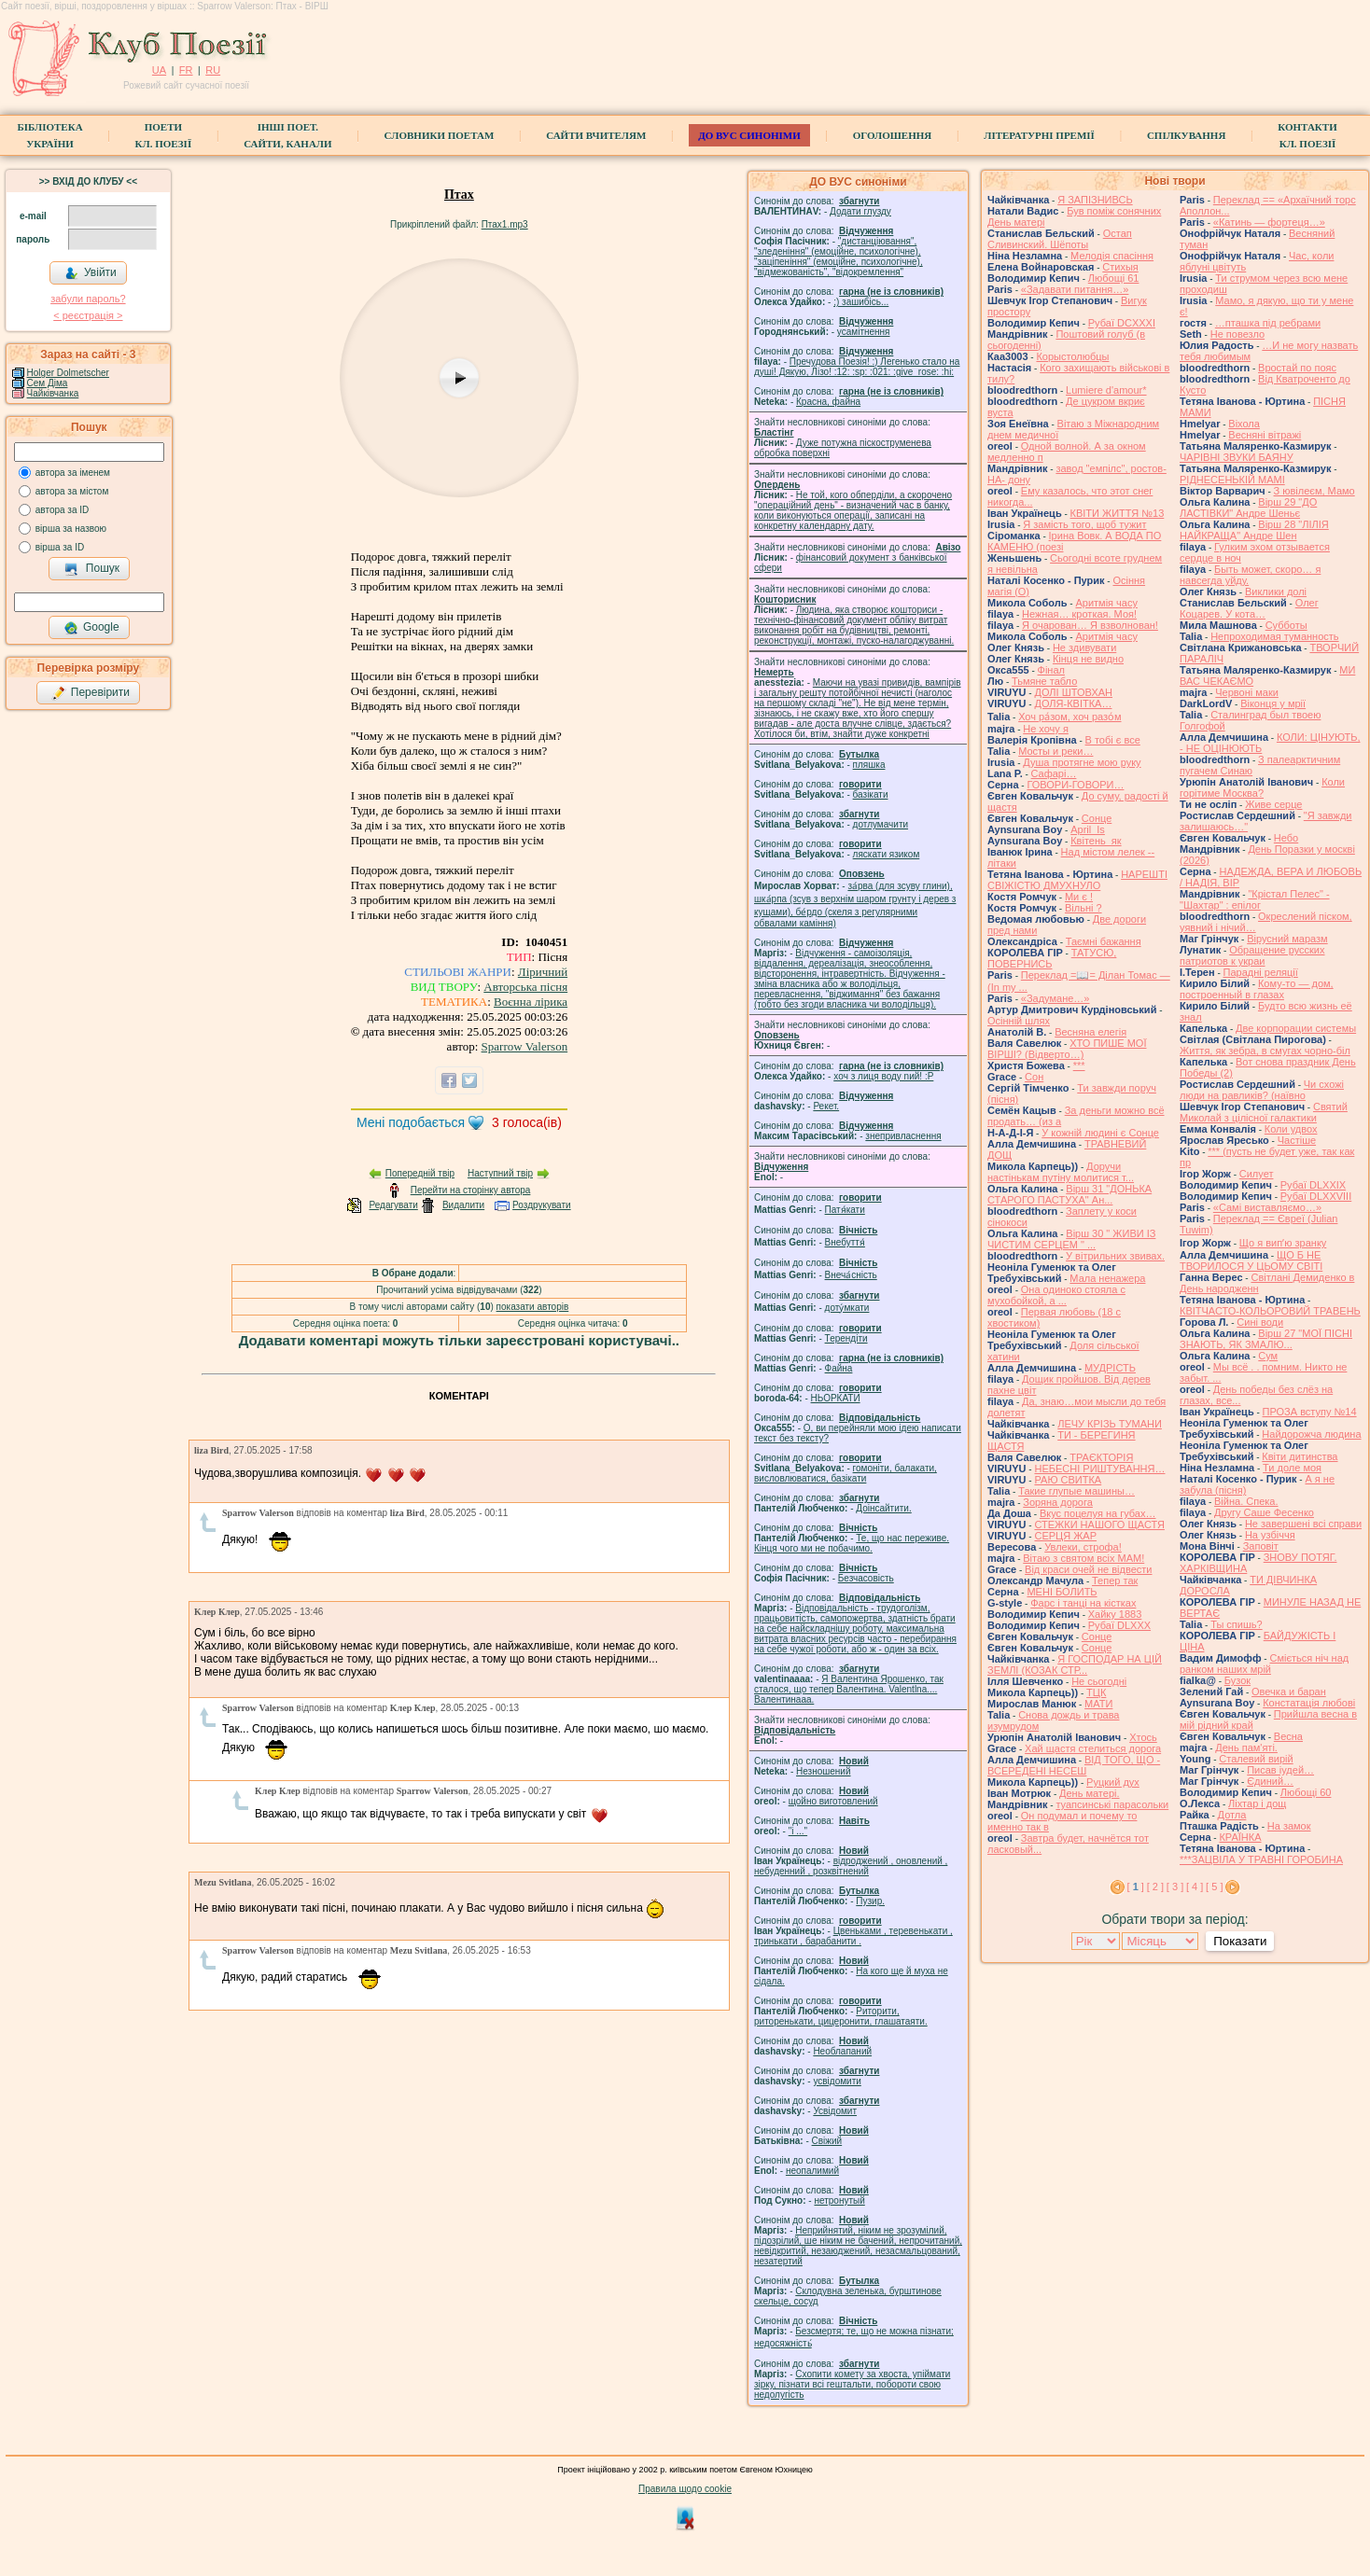 This screenshot has width=1370, height=2576. I want to click on Віхола, so click(1244, 423).